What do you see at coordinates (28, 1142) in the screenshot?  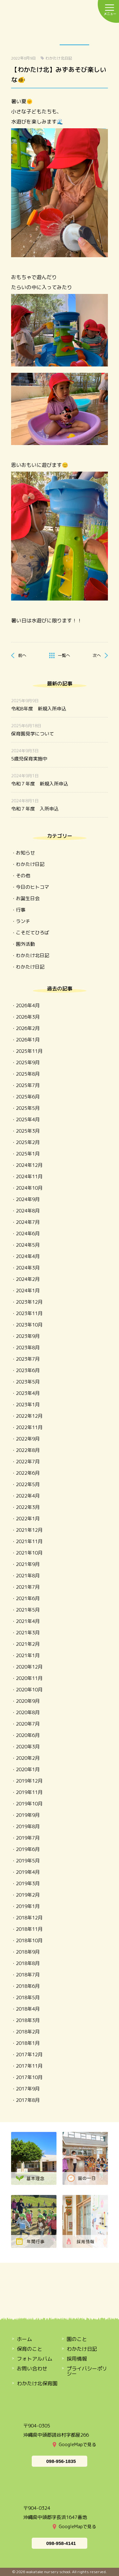 I see `2025年2月` at bounding box center [28, 1142].